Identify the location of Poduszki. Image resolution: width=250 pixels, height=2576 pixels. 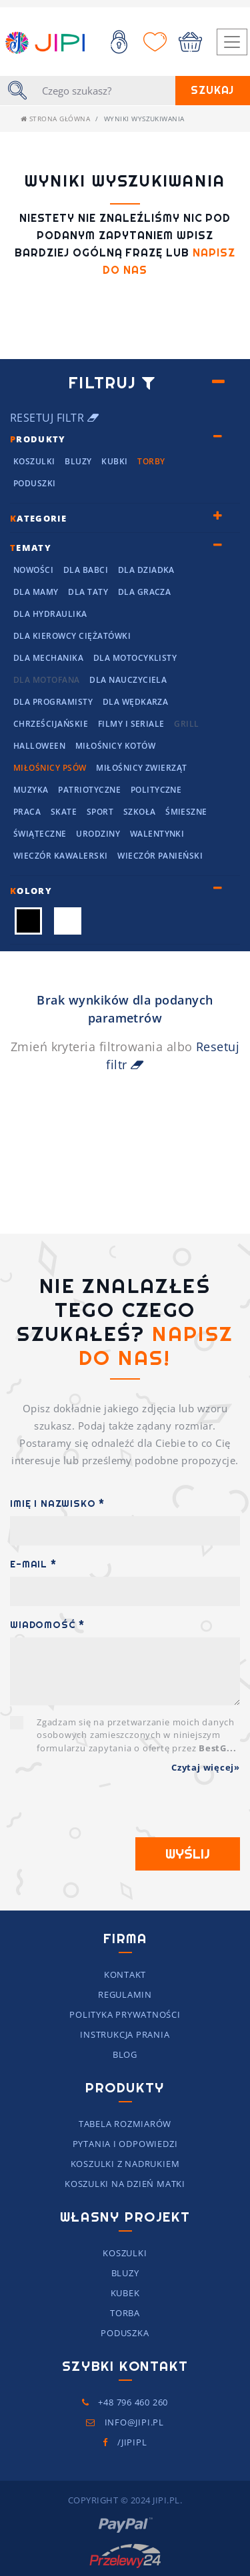
(34, 483).